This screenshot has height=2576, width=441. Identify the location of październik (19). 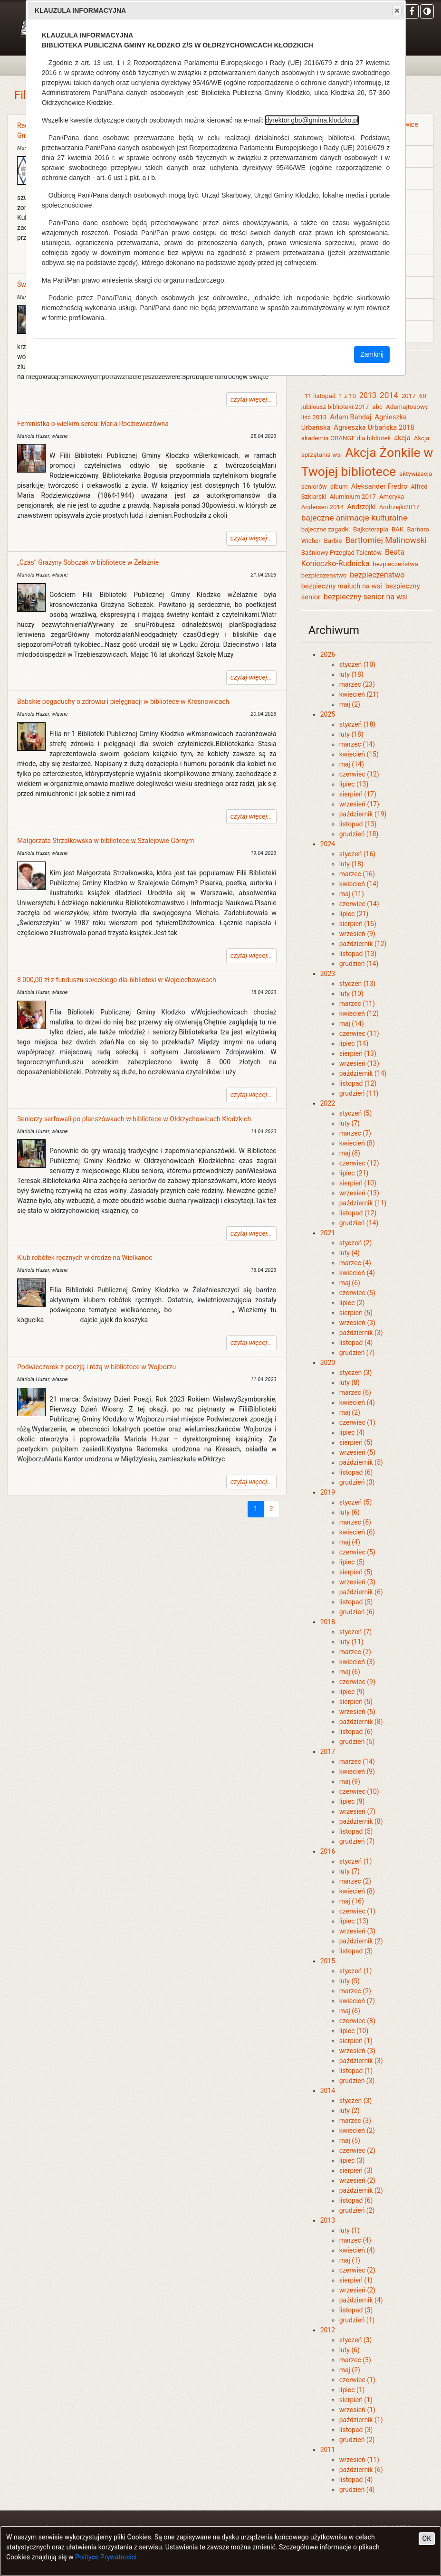
(363, 814).